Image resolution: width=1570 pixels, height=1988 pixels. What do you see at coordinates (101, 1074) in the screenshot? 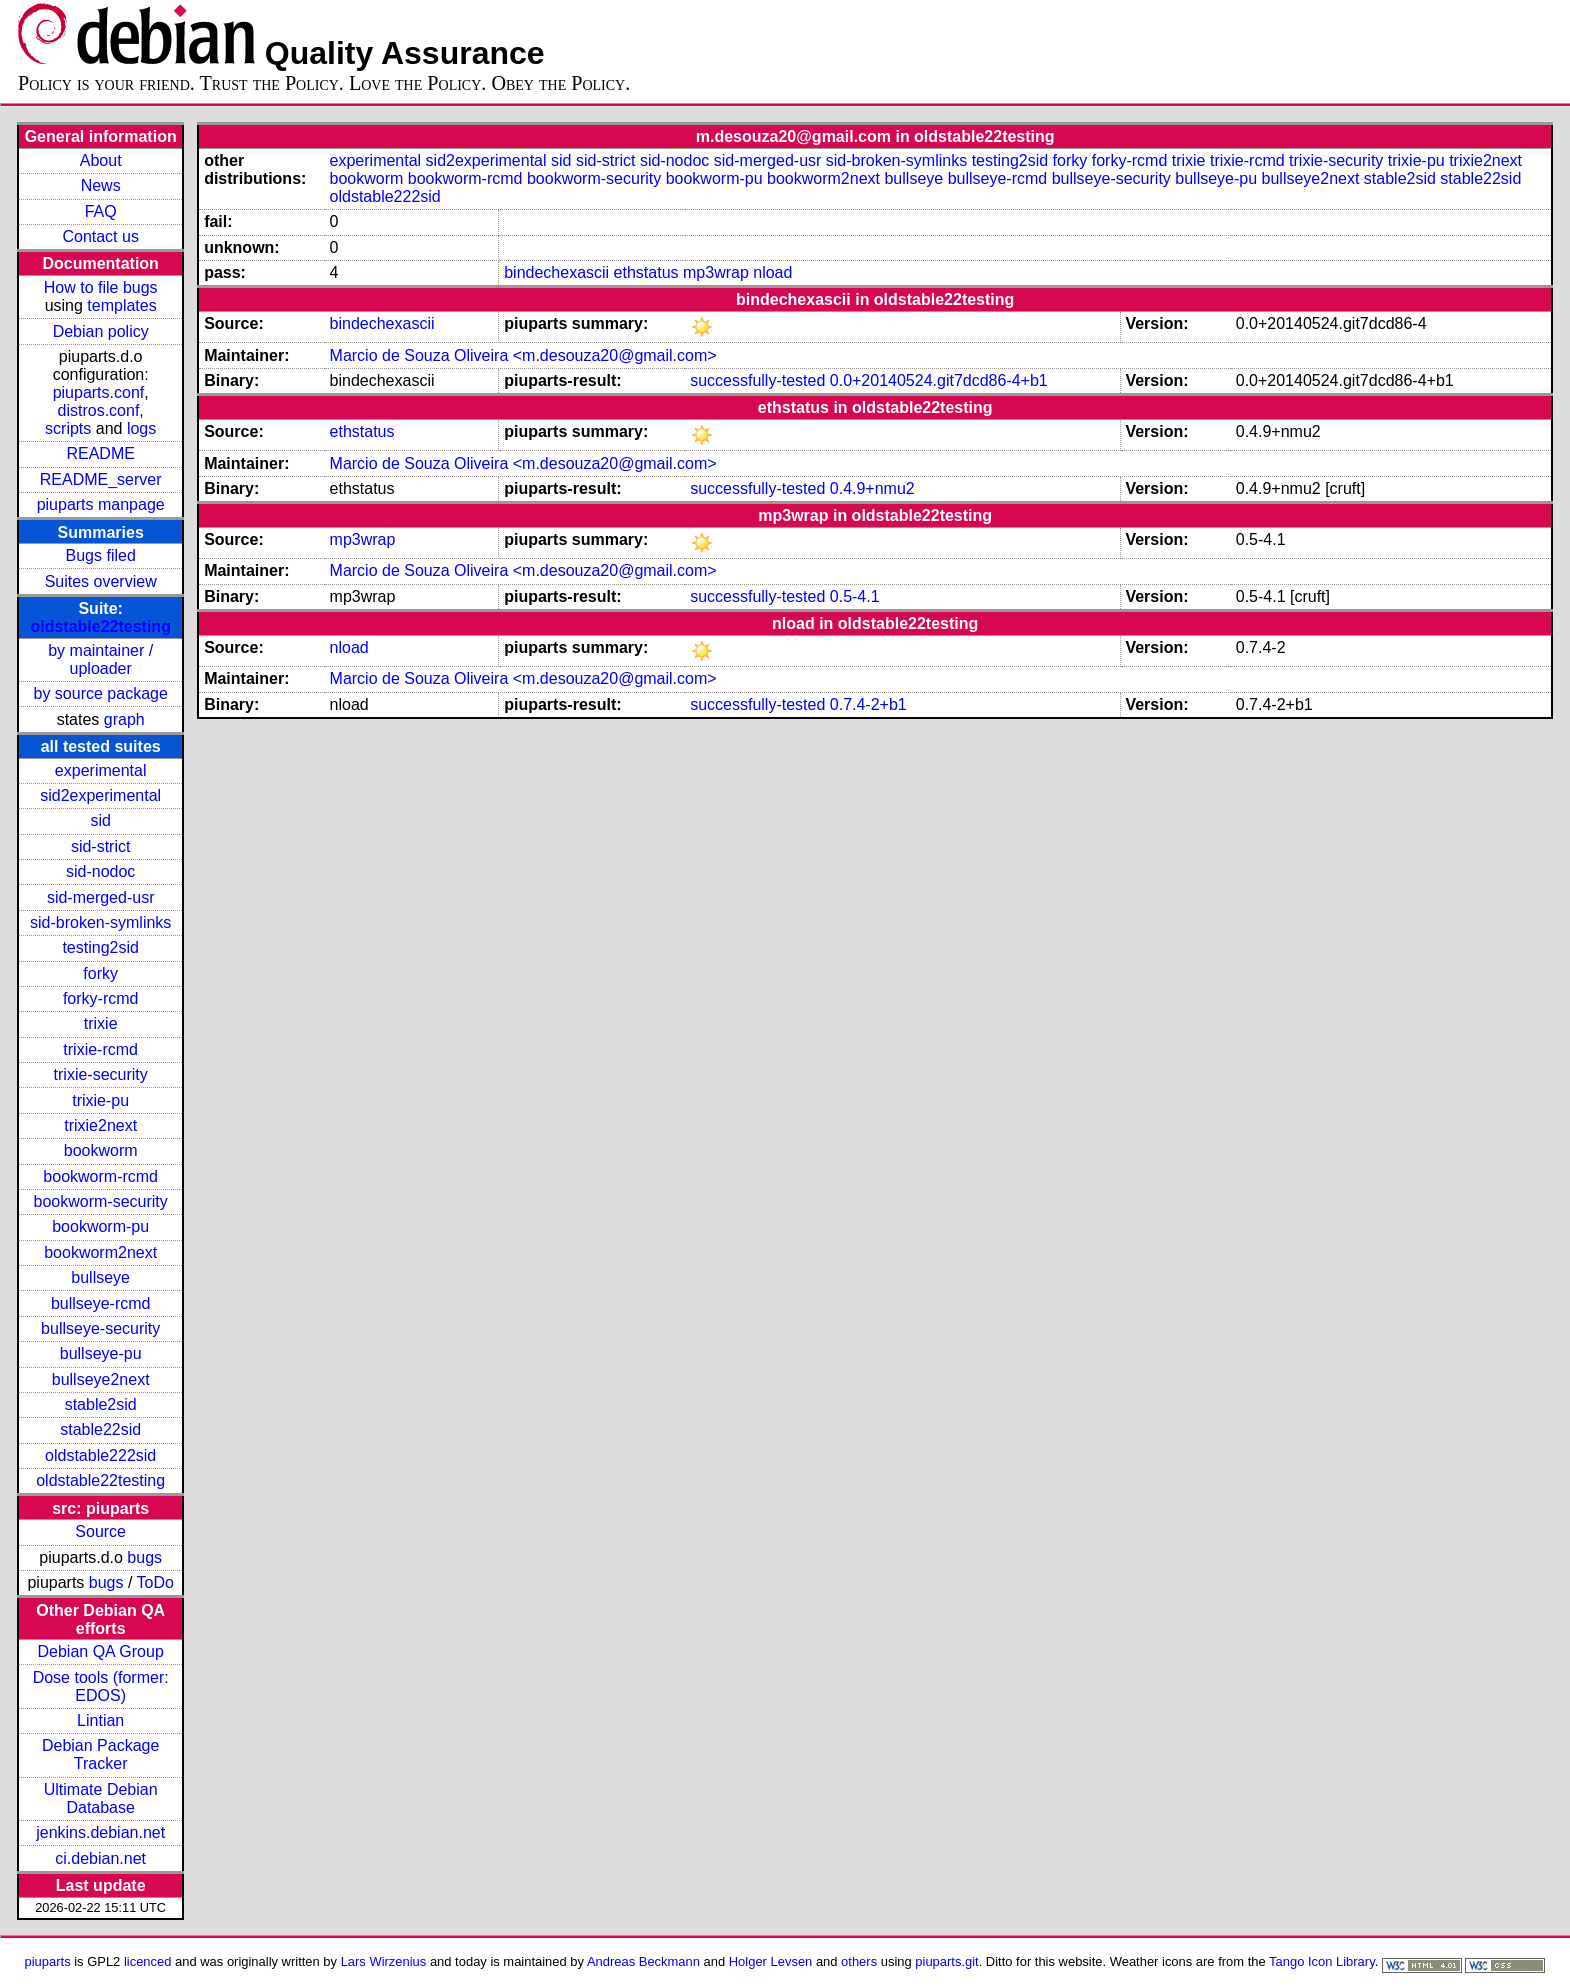
I see `trixie-security` at bounding box center [101, 1074].